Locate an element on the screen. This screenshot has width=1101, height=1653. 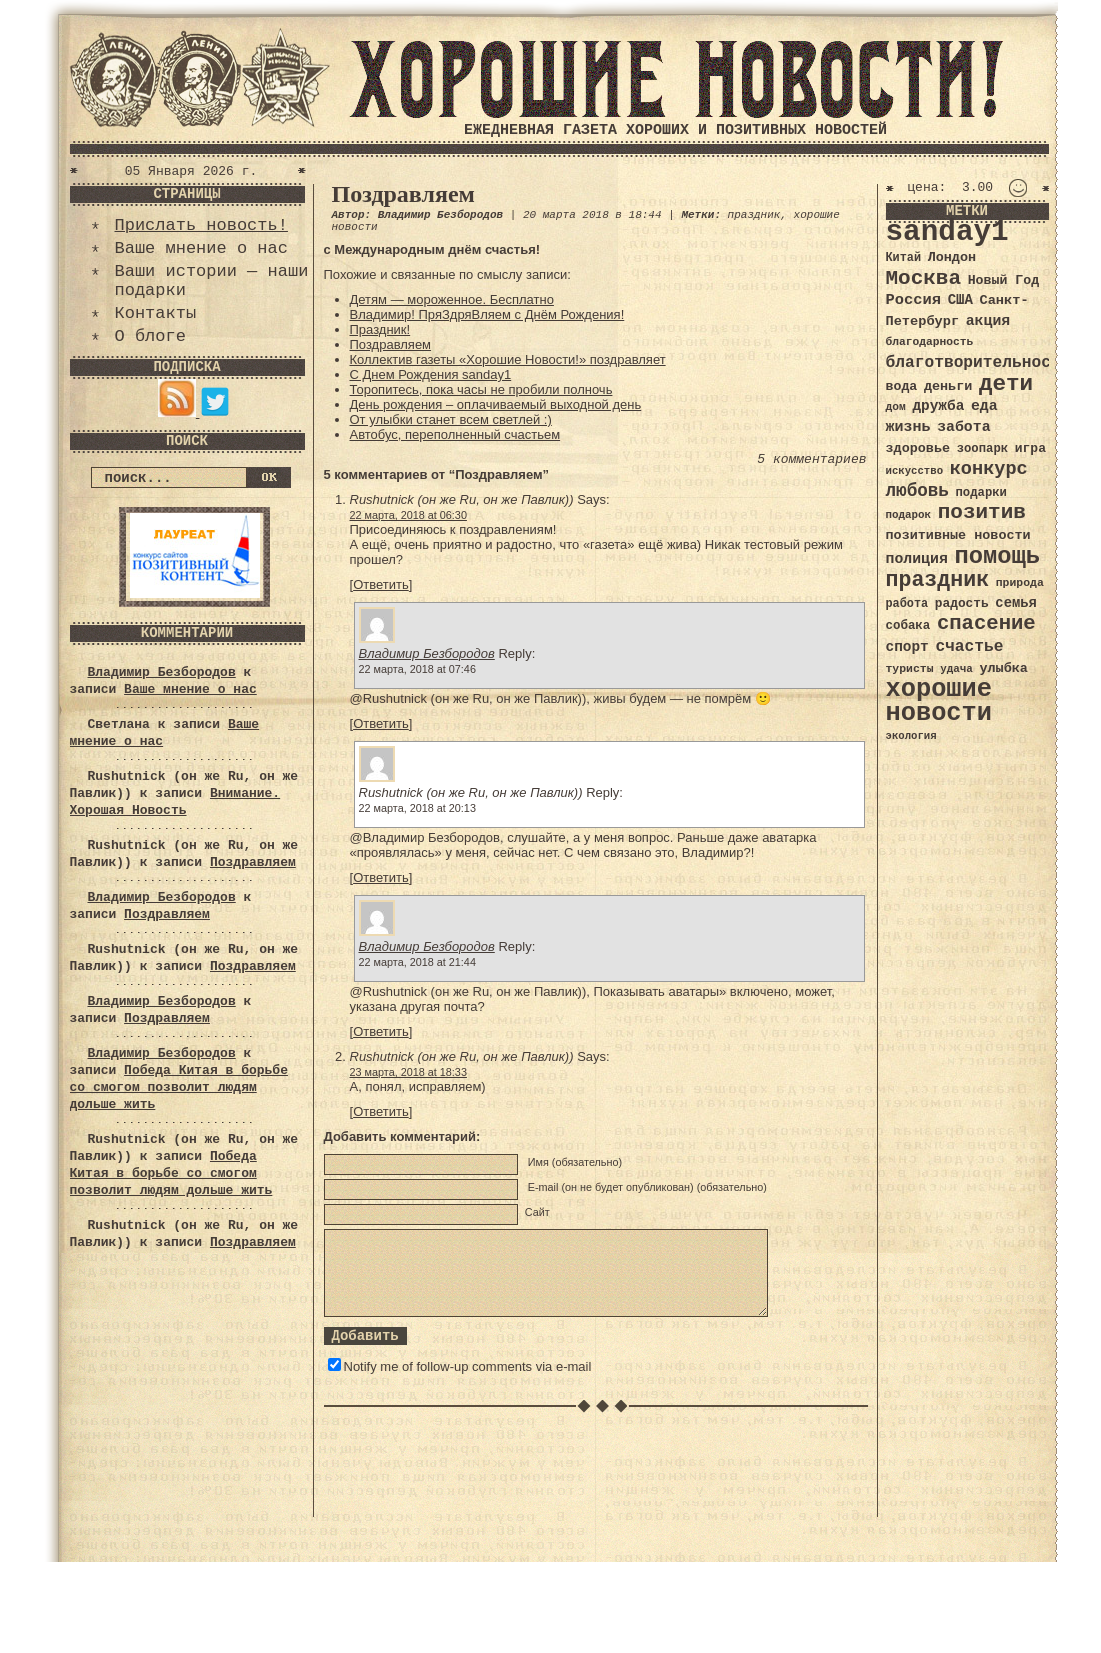
Автобус, переполненный счастьем is located at coordinates (455, 434).